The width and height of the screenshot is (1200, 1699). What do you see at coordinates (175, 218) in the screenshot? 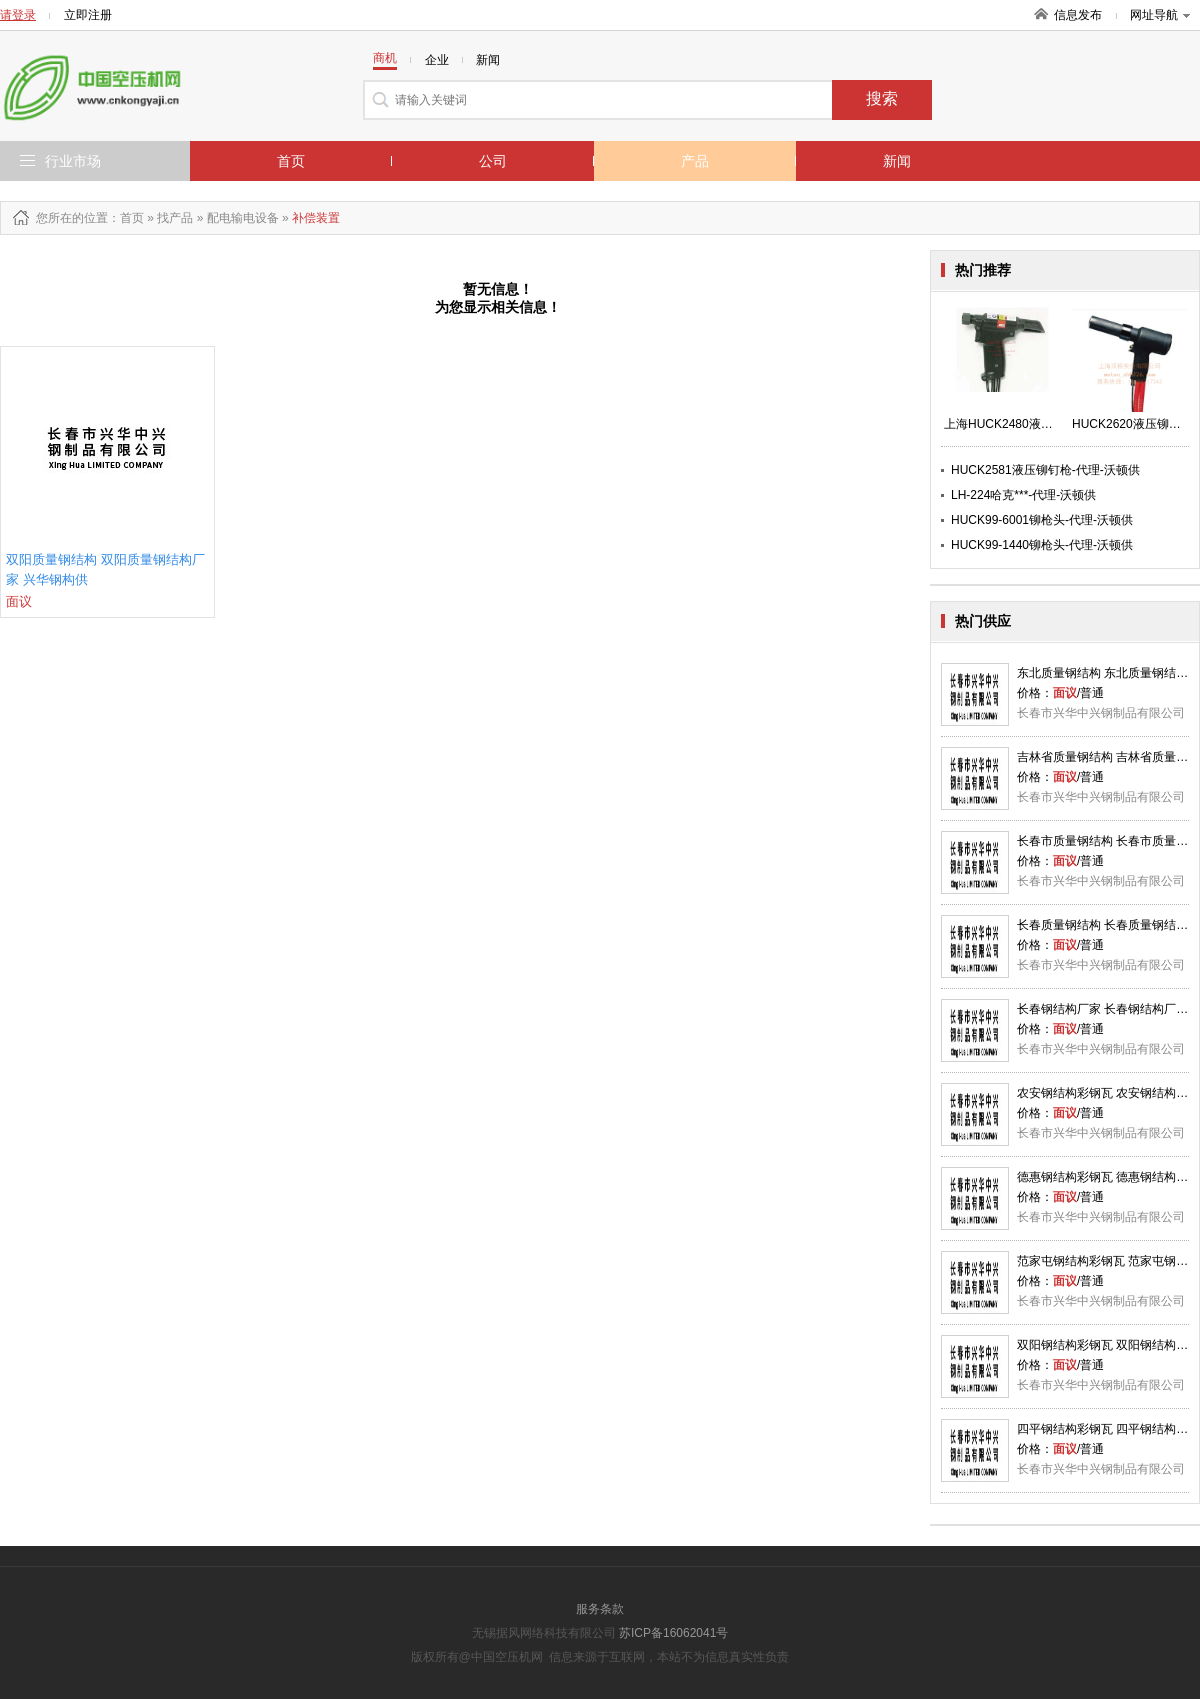
I see `找产品` at bounding box center [175, 218].